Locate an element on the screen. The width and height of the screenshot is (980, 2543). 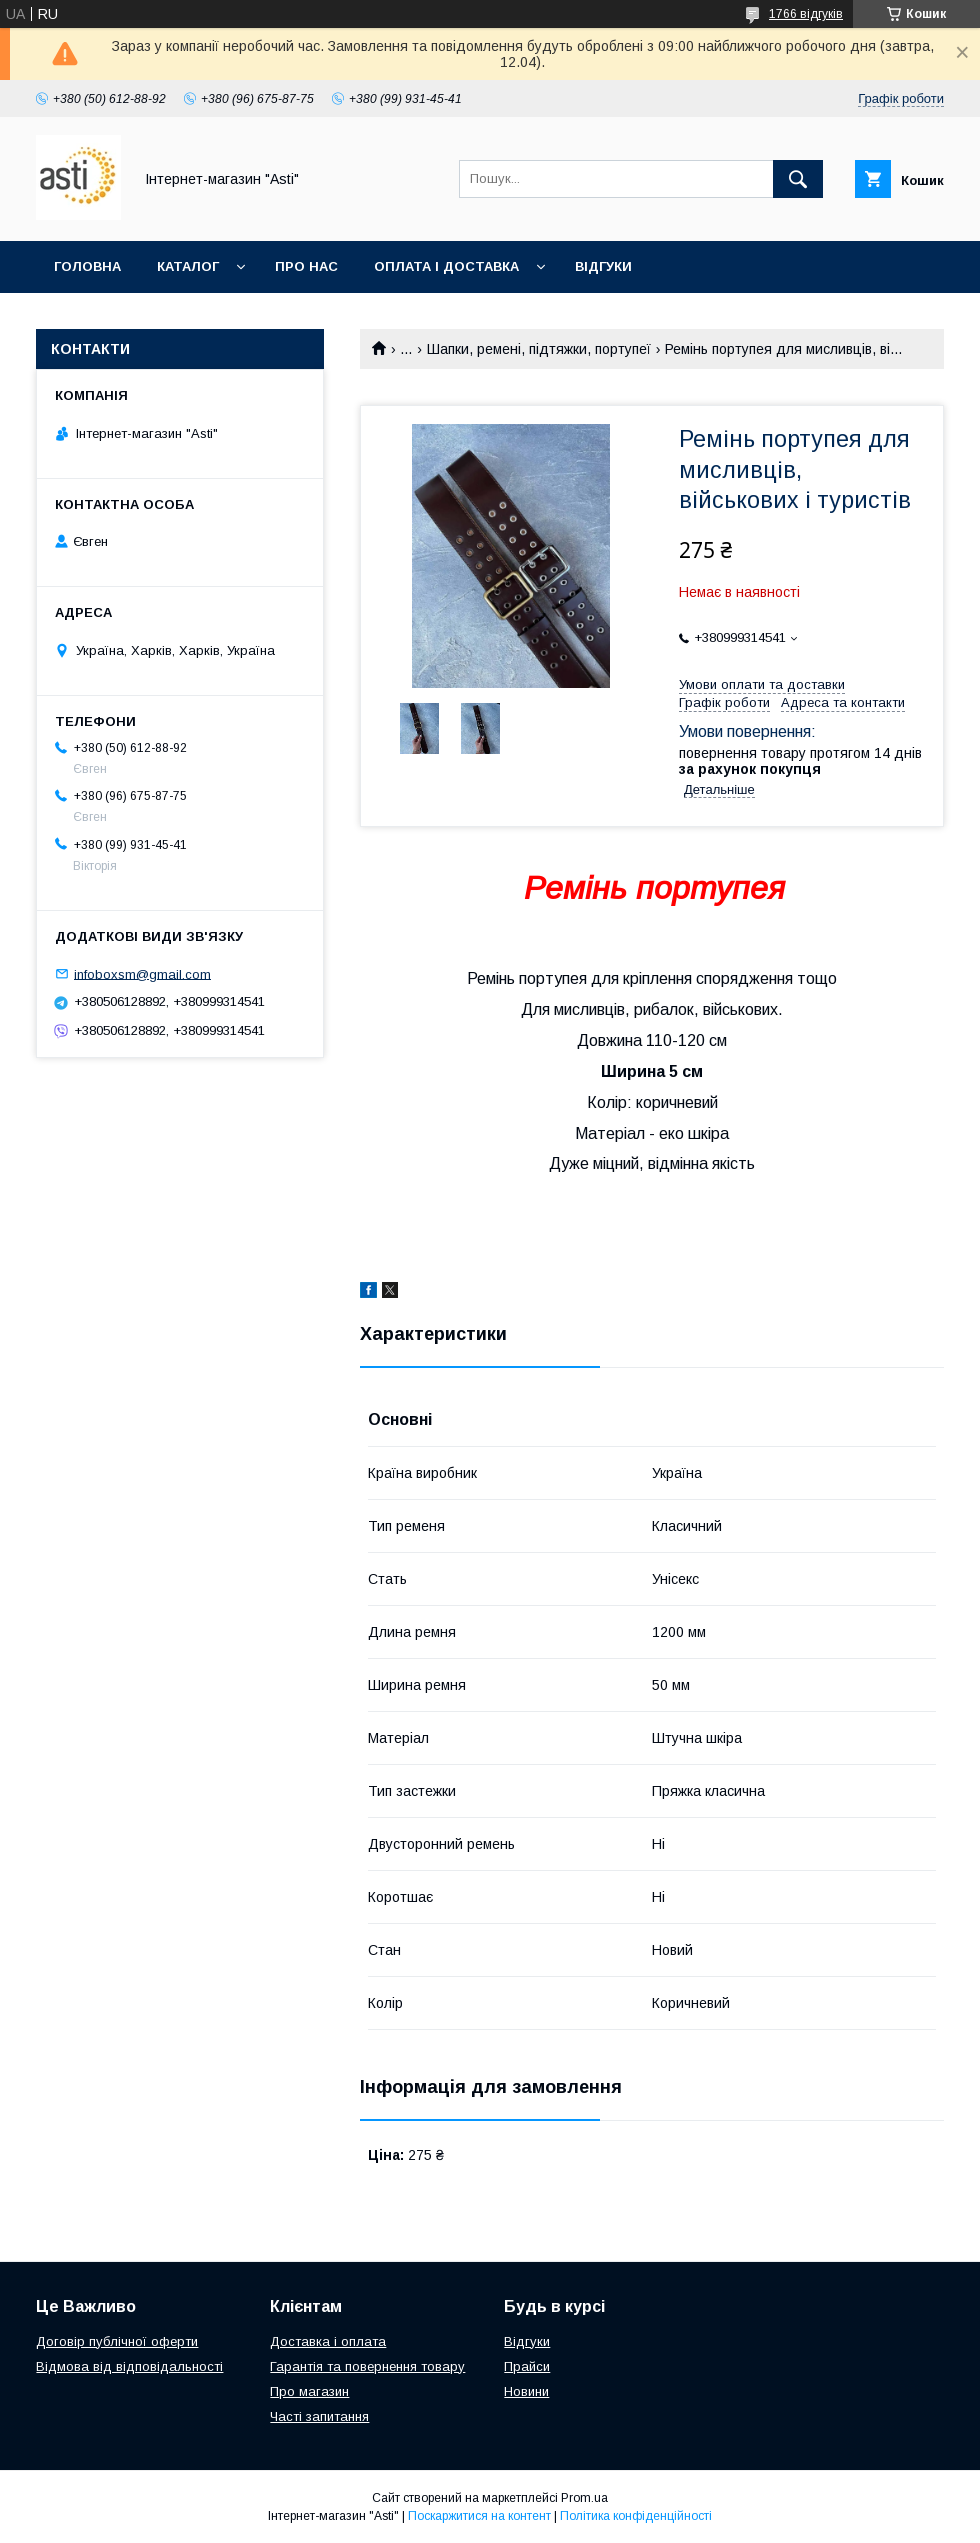
Гарантія та повернення товару is located at coordinates (367, 2366).